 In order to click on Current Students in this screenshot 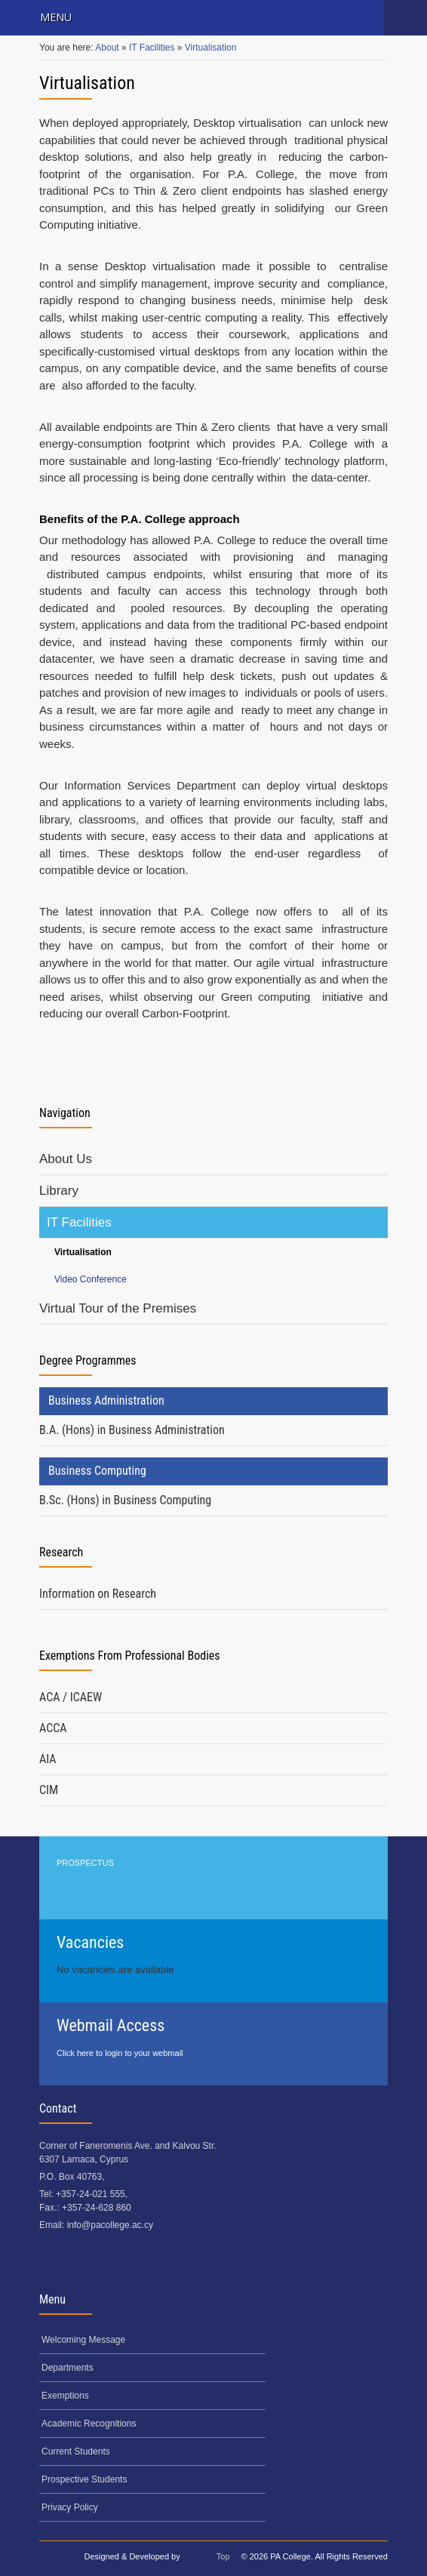, I will do `click(75, 2451)`.